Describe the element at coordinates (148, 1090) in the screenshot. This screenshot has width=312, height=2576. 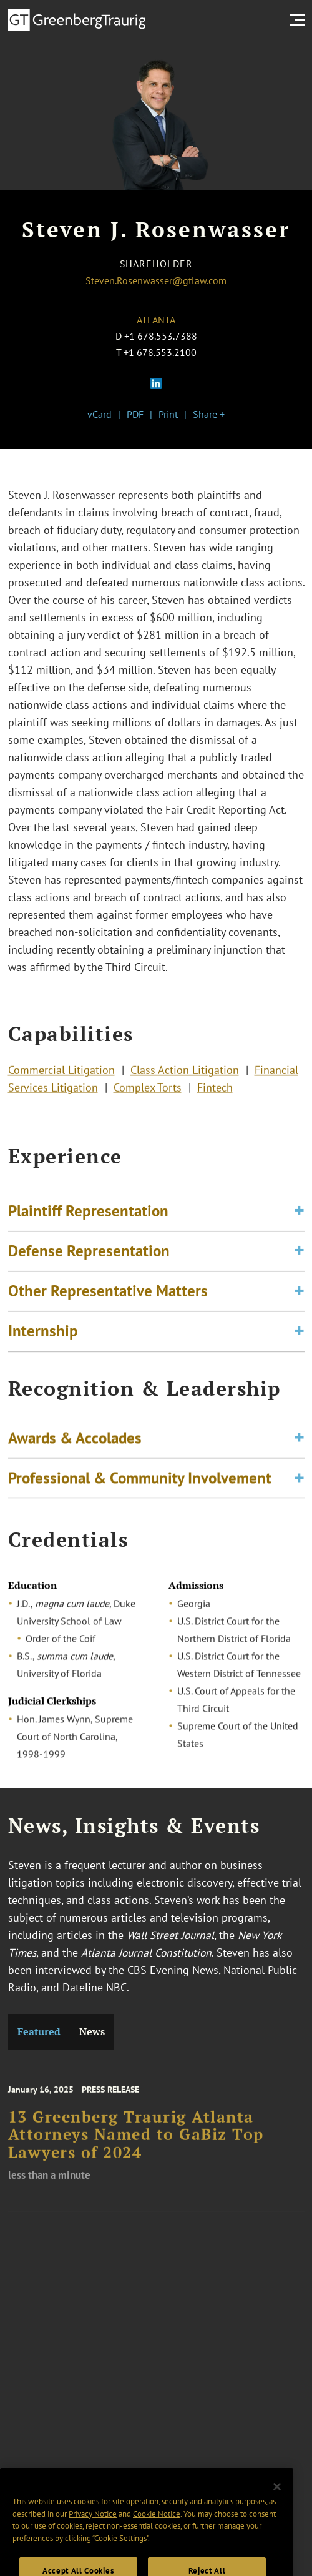
I see `Complex Torts` at that location.